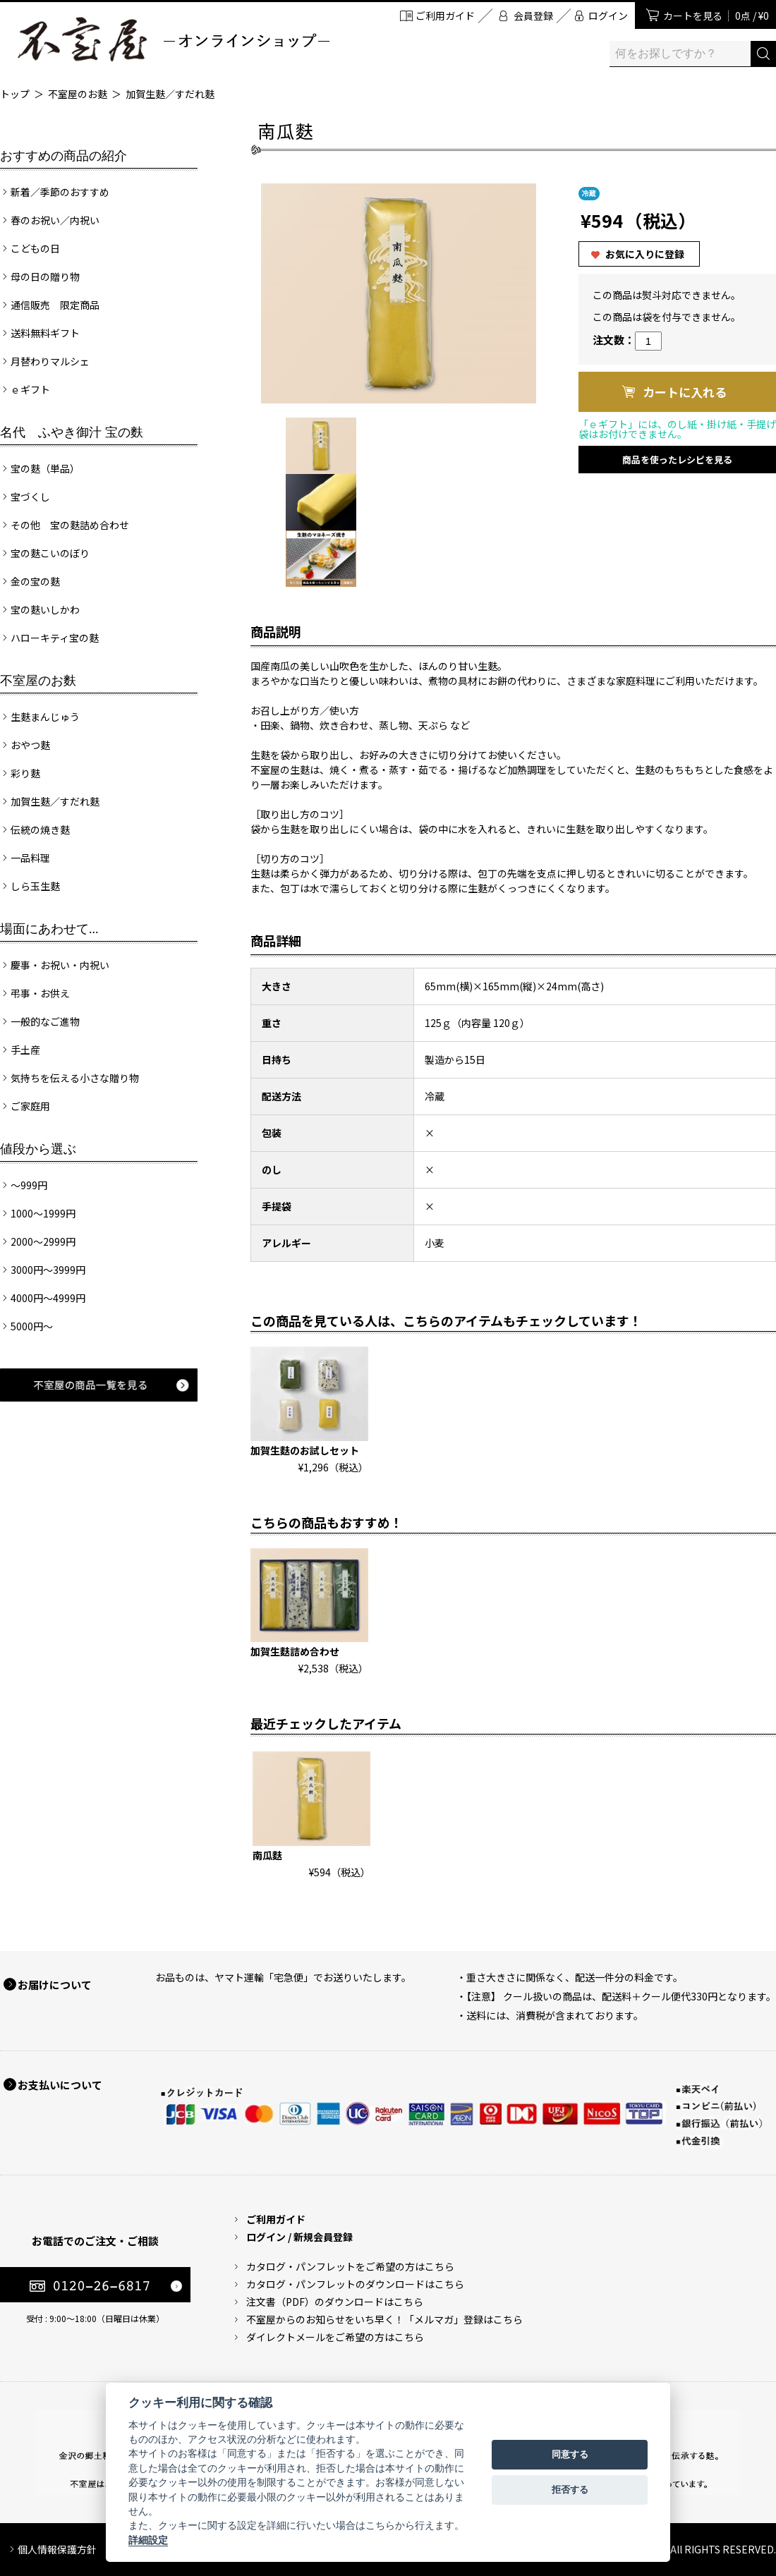 Image resolution: width=776 pixels, height=2576 pixels. Describe the element at coordinates (45, 1021) in the screenshot. I see `一般的なご進物` at that location.